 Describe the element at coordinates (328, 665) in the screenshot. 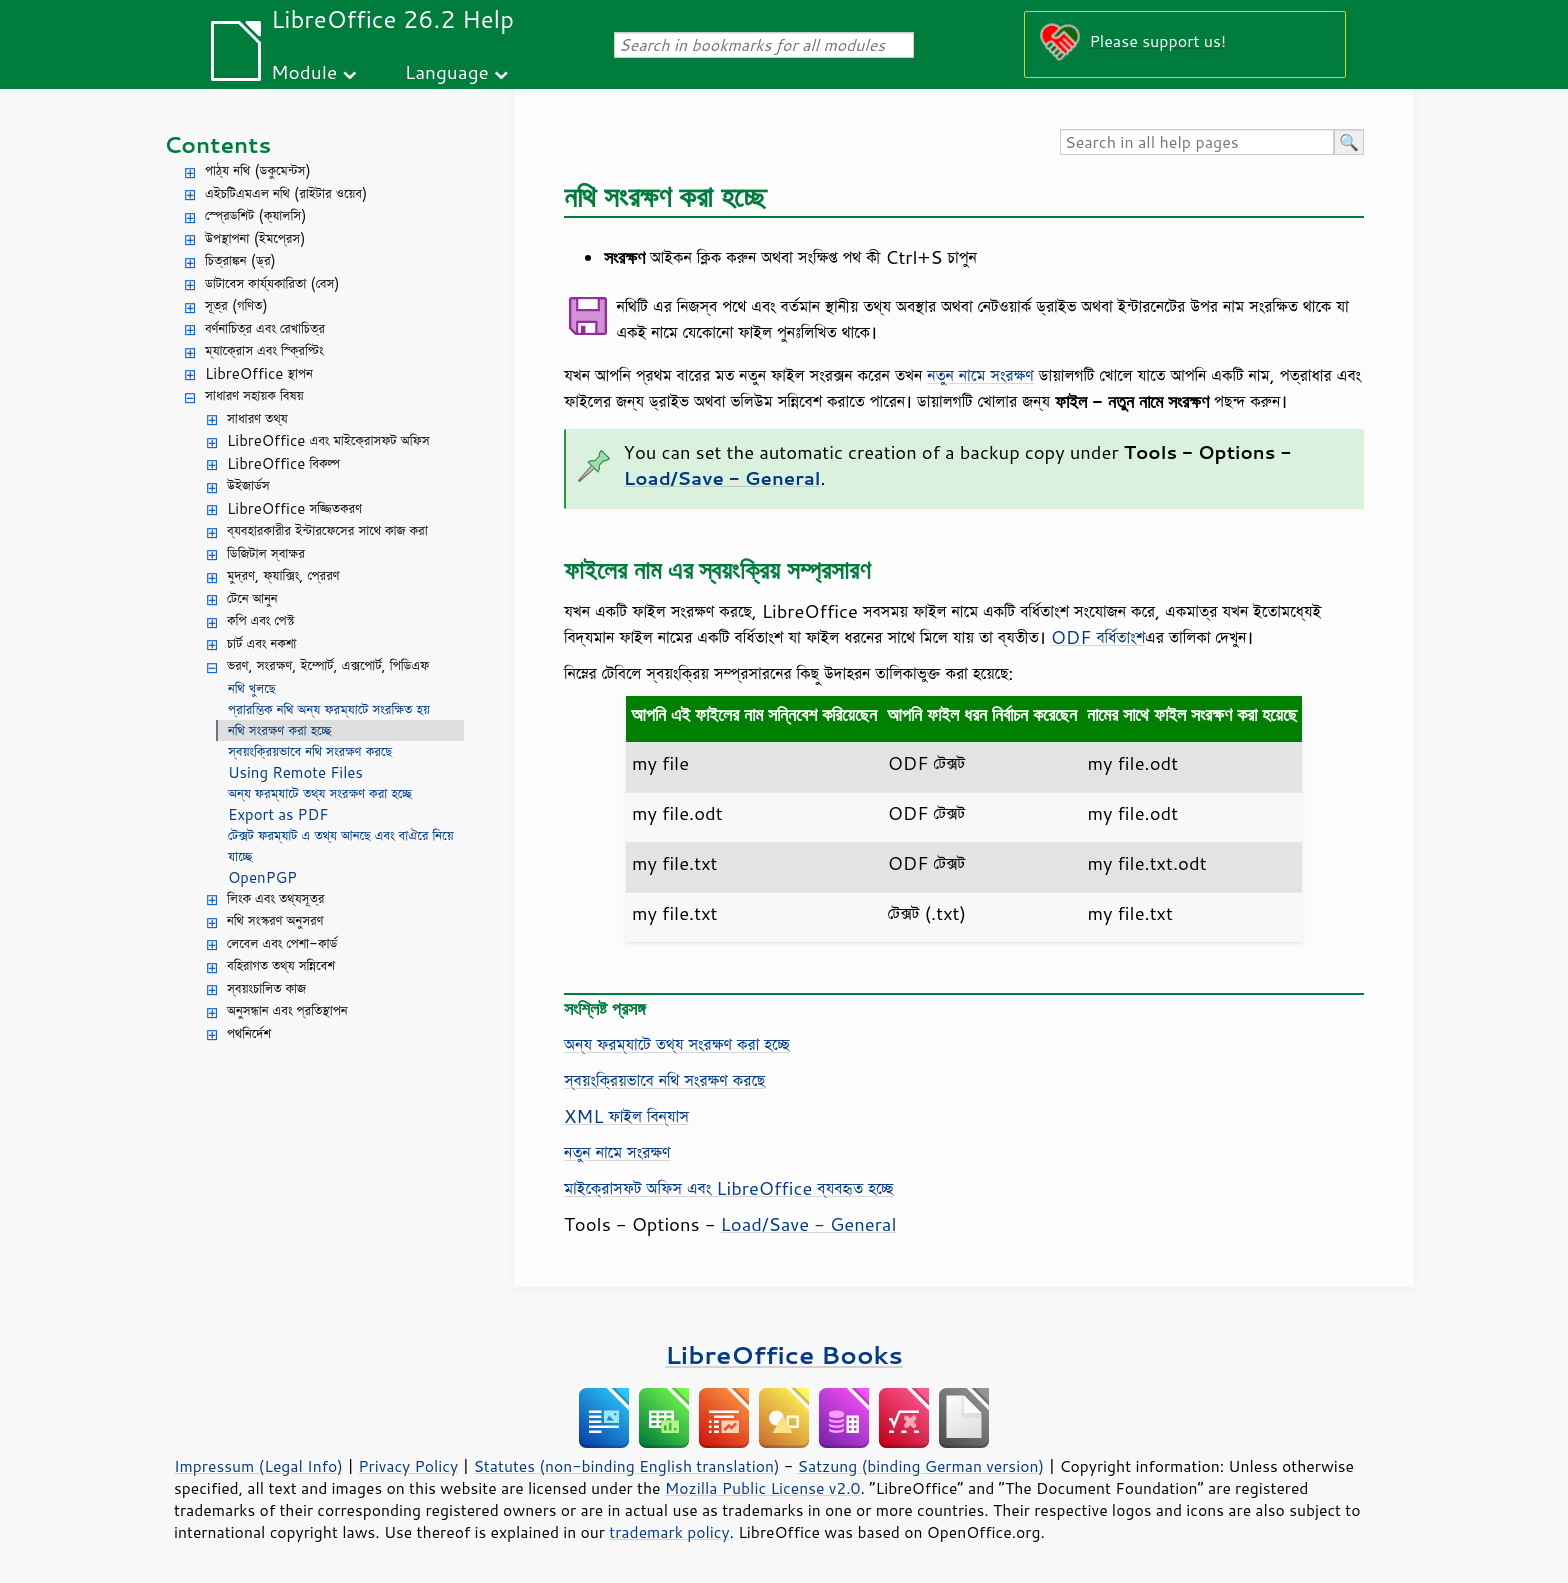

I see `ভরণ, সংরক্ষণ, ইম্পোর্ট, এক্সপোর্ট, পিডিএফ` at that location.